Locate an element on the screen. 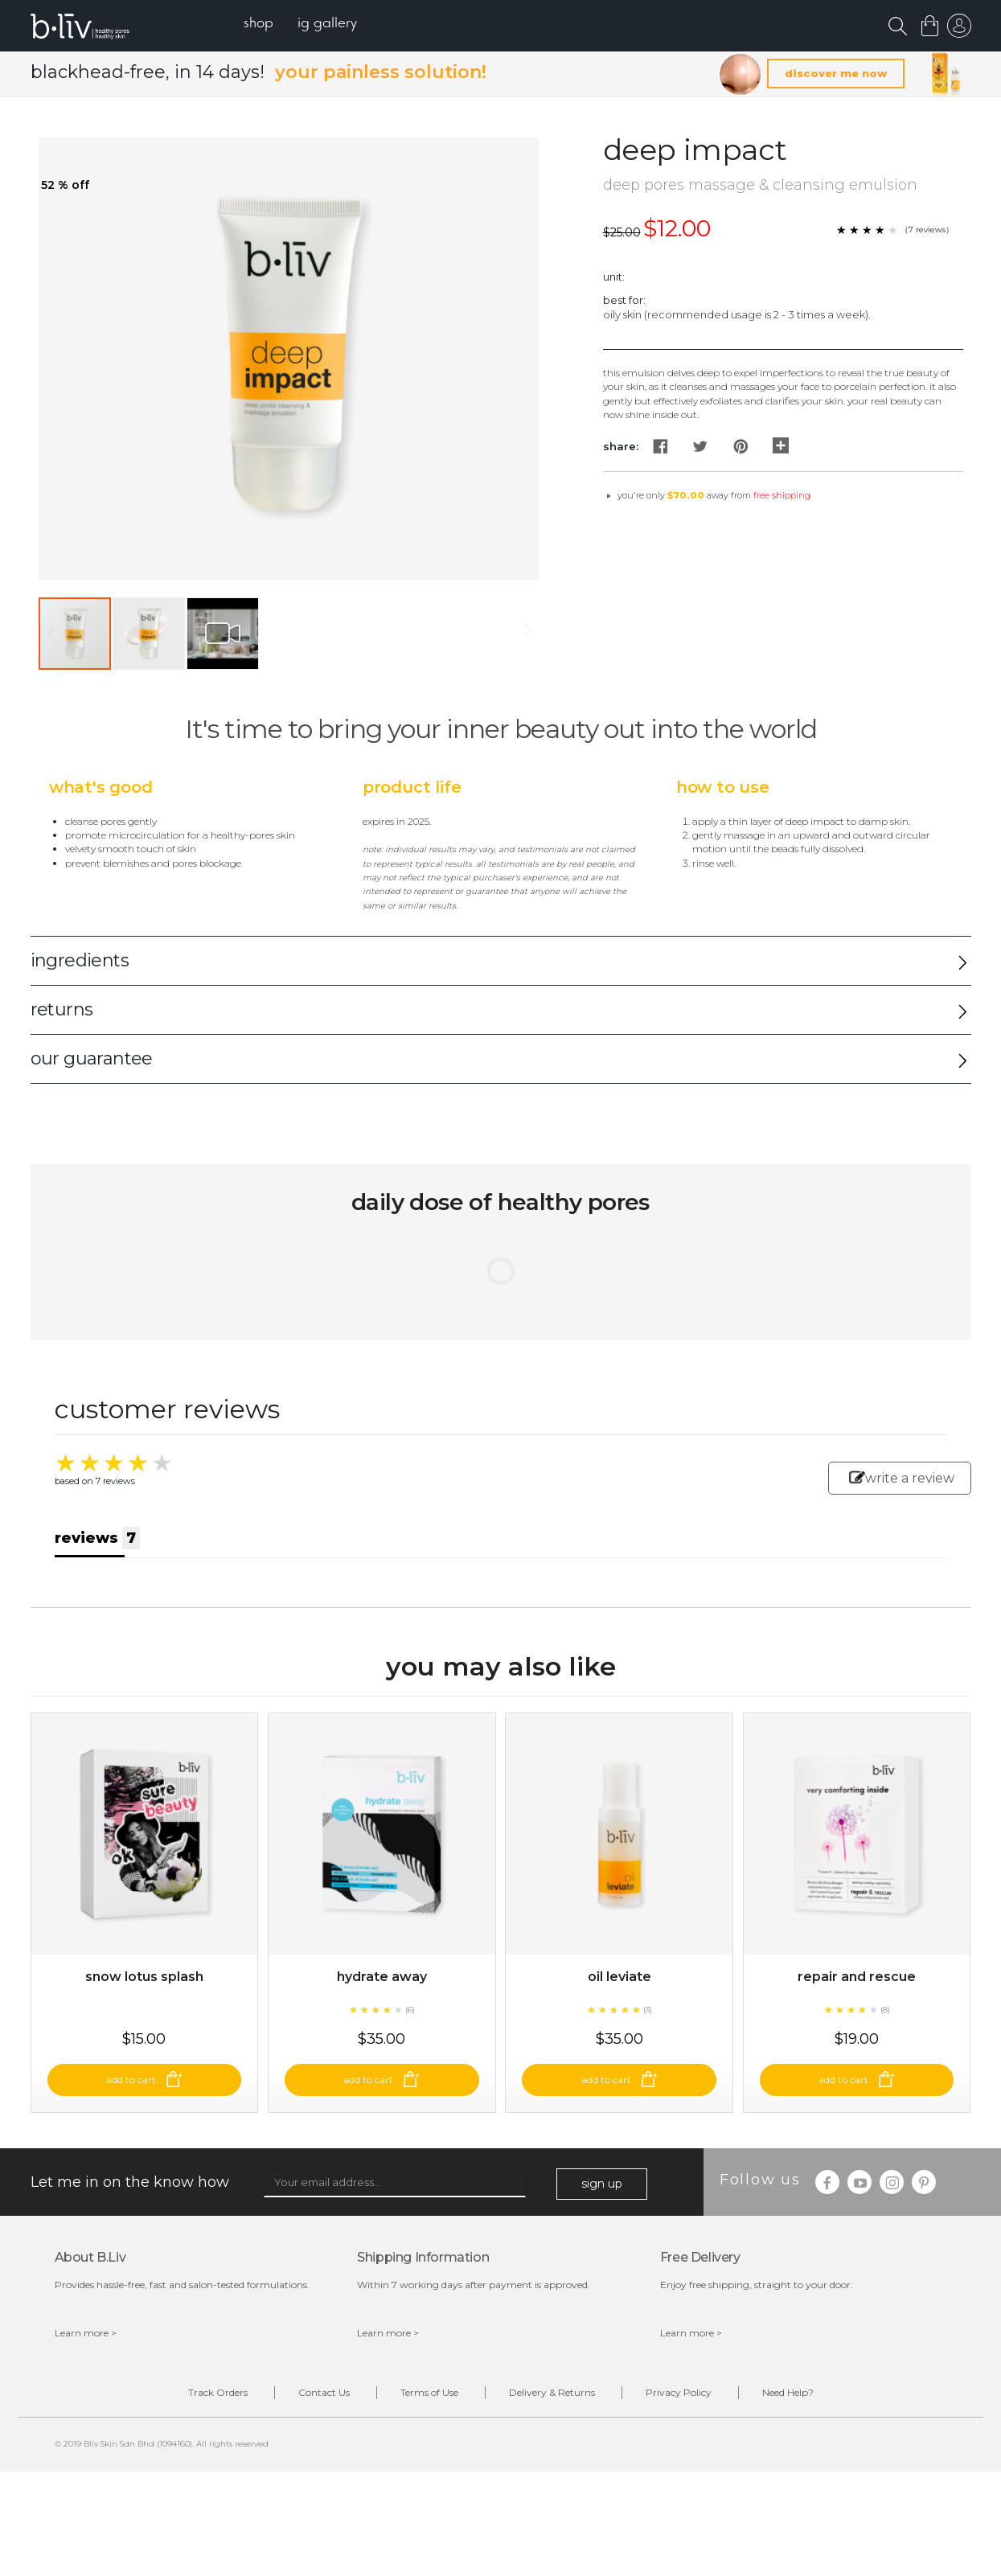 The image size is (1001, 2576). [menu] is located at coordinates (300, 24).